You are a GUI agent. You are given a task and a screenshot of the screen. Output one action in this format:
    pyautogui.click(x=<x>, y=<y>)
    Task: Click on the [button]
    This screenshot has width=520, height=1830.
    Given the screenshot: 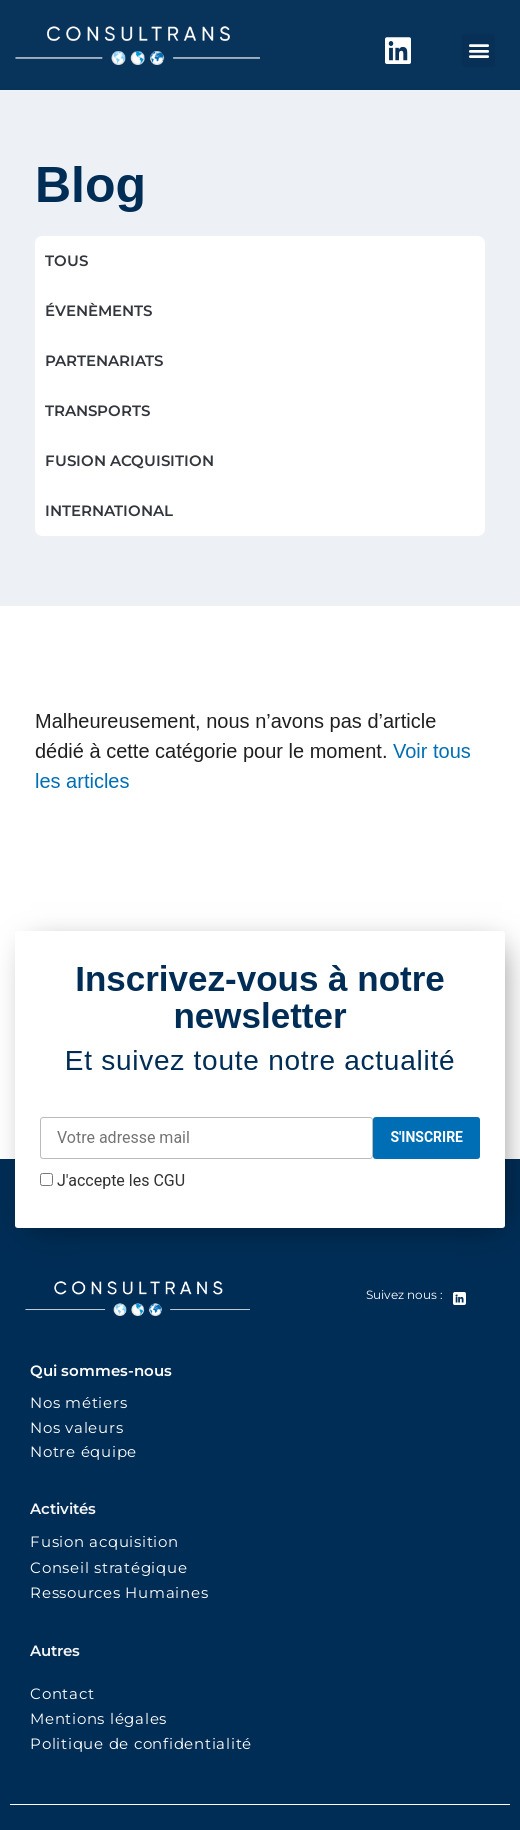 What is the action you would take?
    pyautogui.click(x=478, y=50)
    